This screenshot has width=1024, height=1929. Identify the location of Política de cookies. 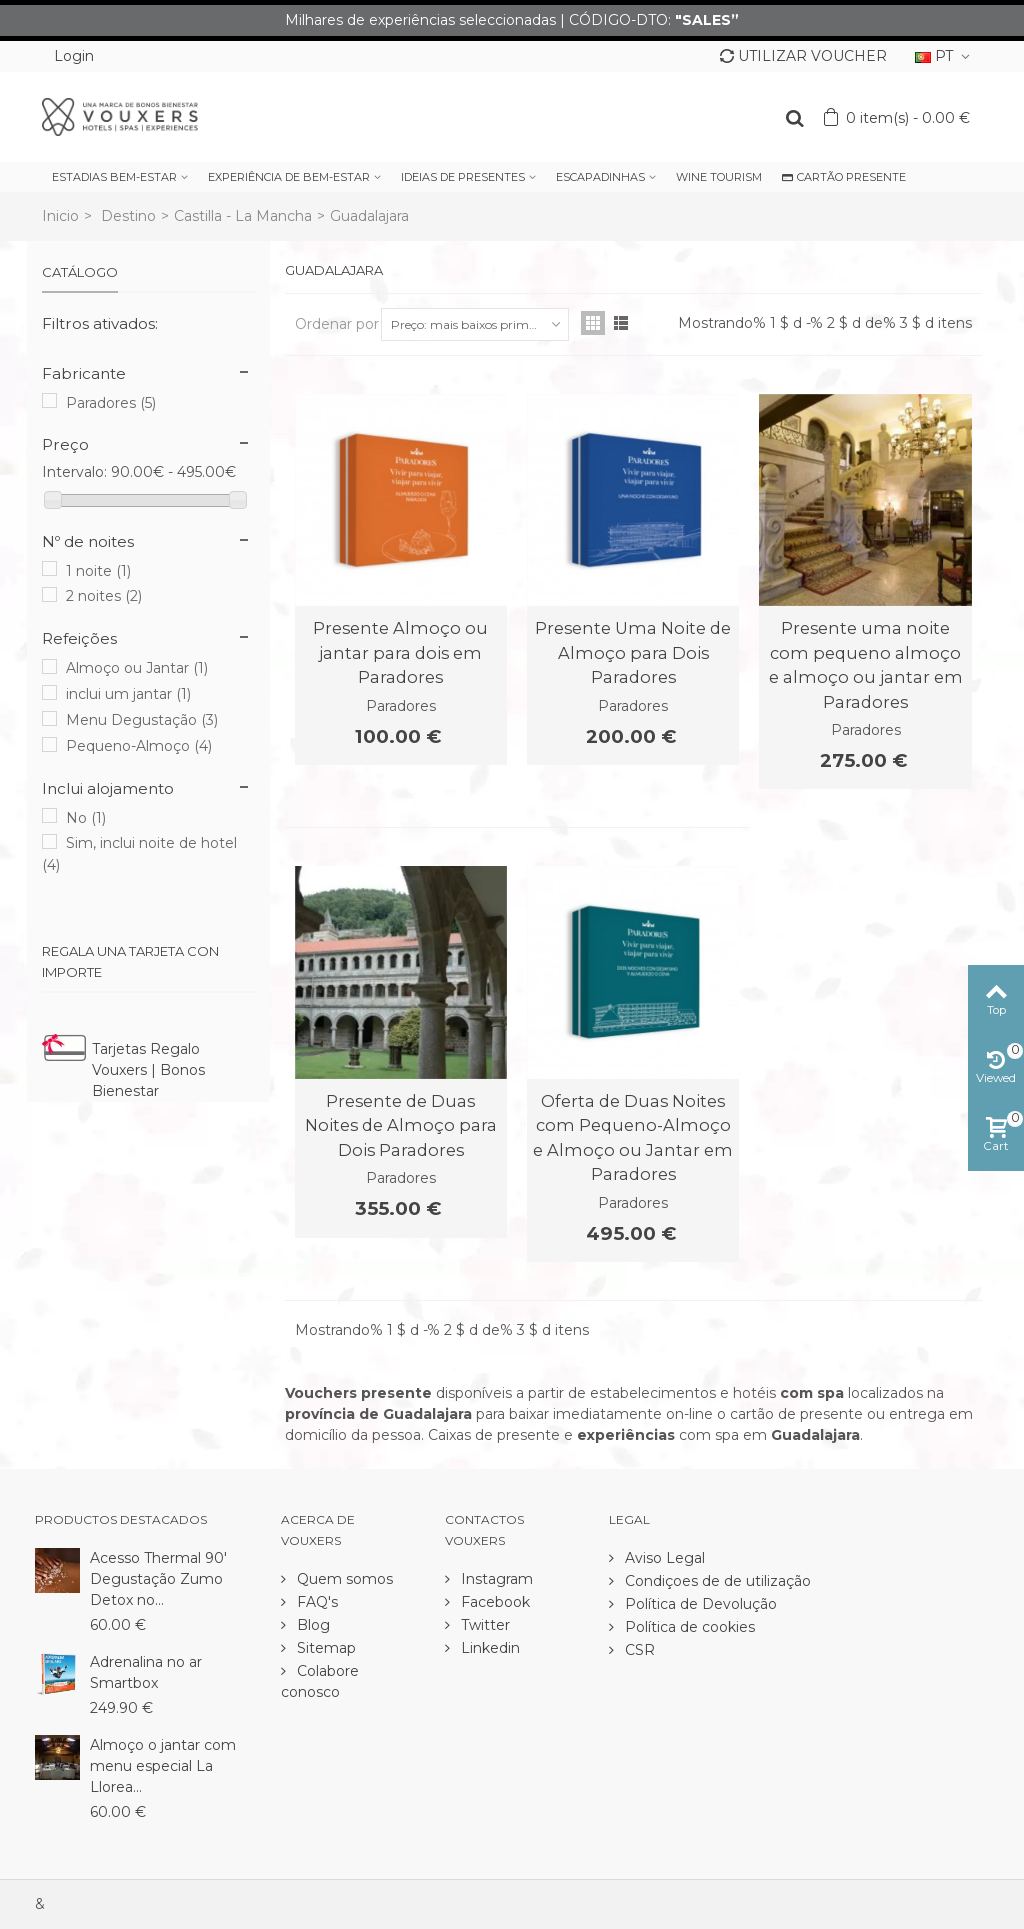
(688, 1627).